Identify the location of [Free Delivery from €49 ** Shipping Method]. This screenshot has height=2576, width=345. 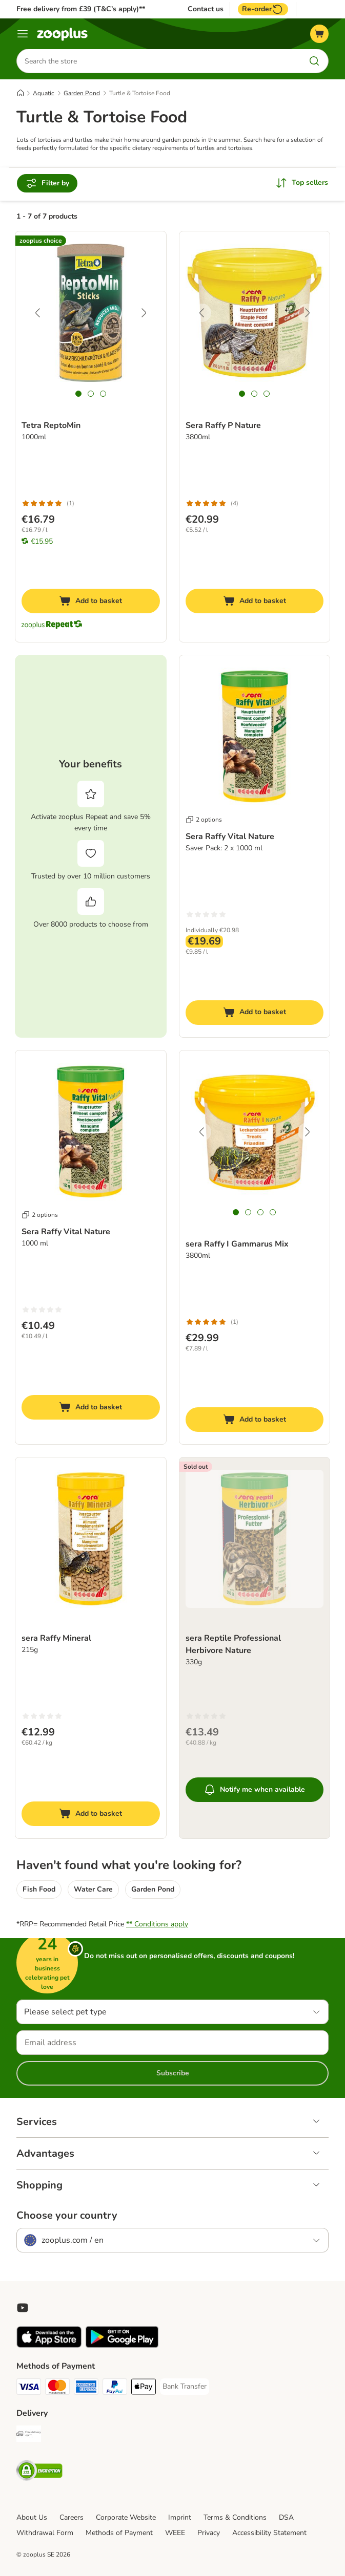
(28, 2436).